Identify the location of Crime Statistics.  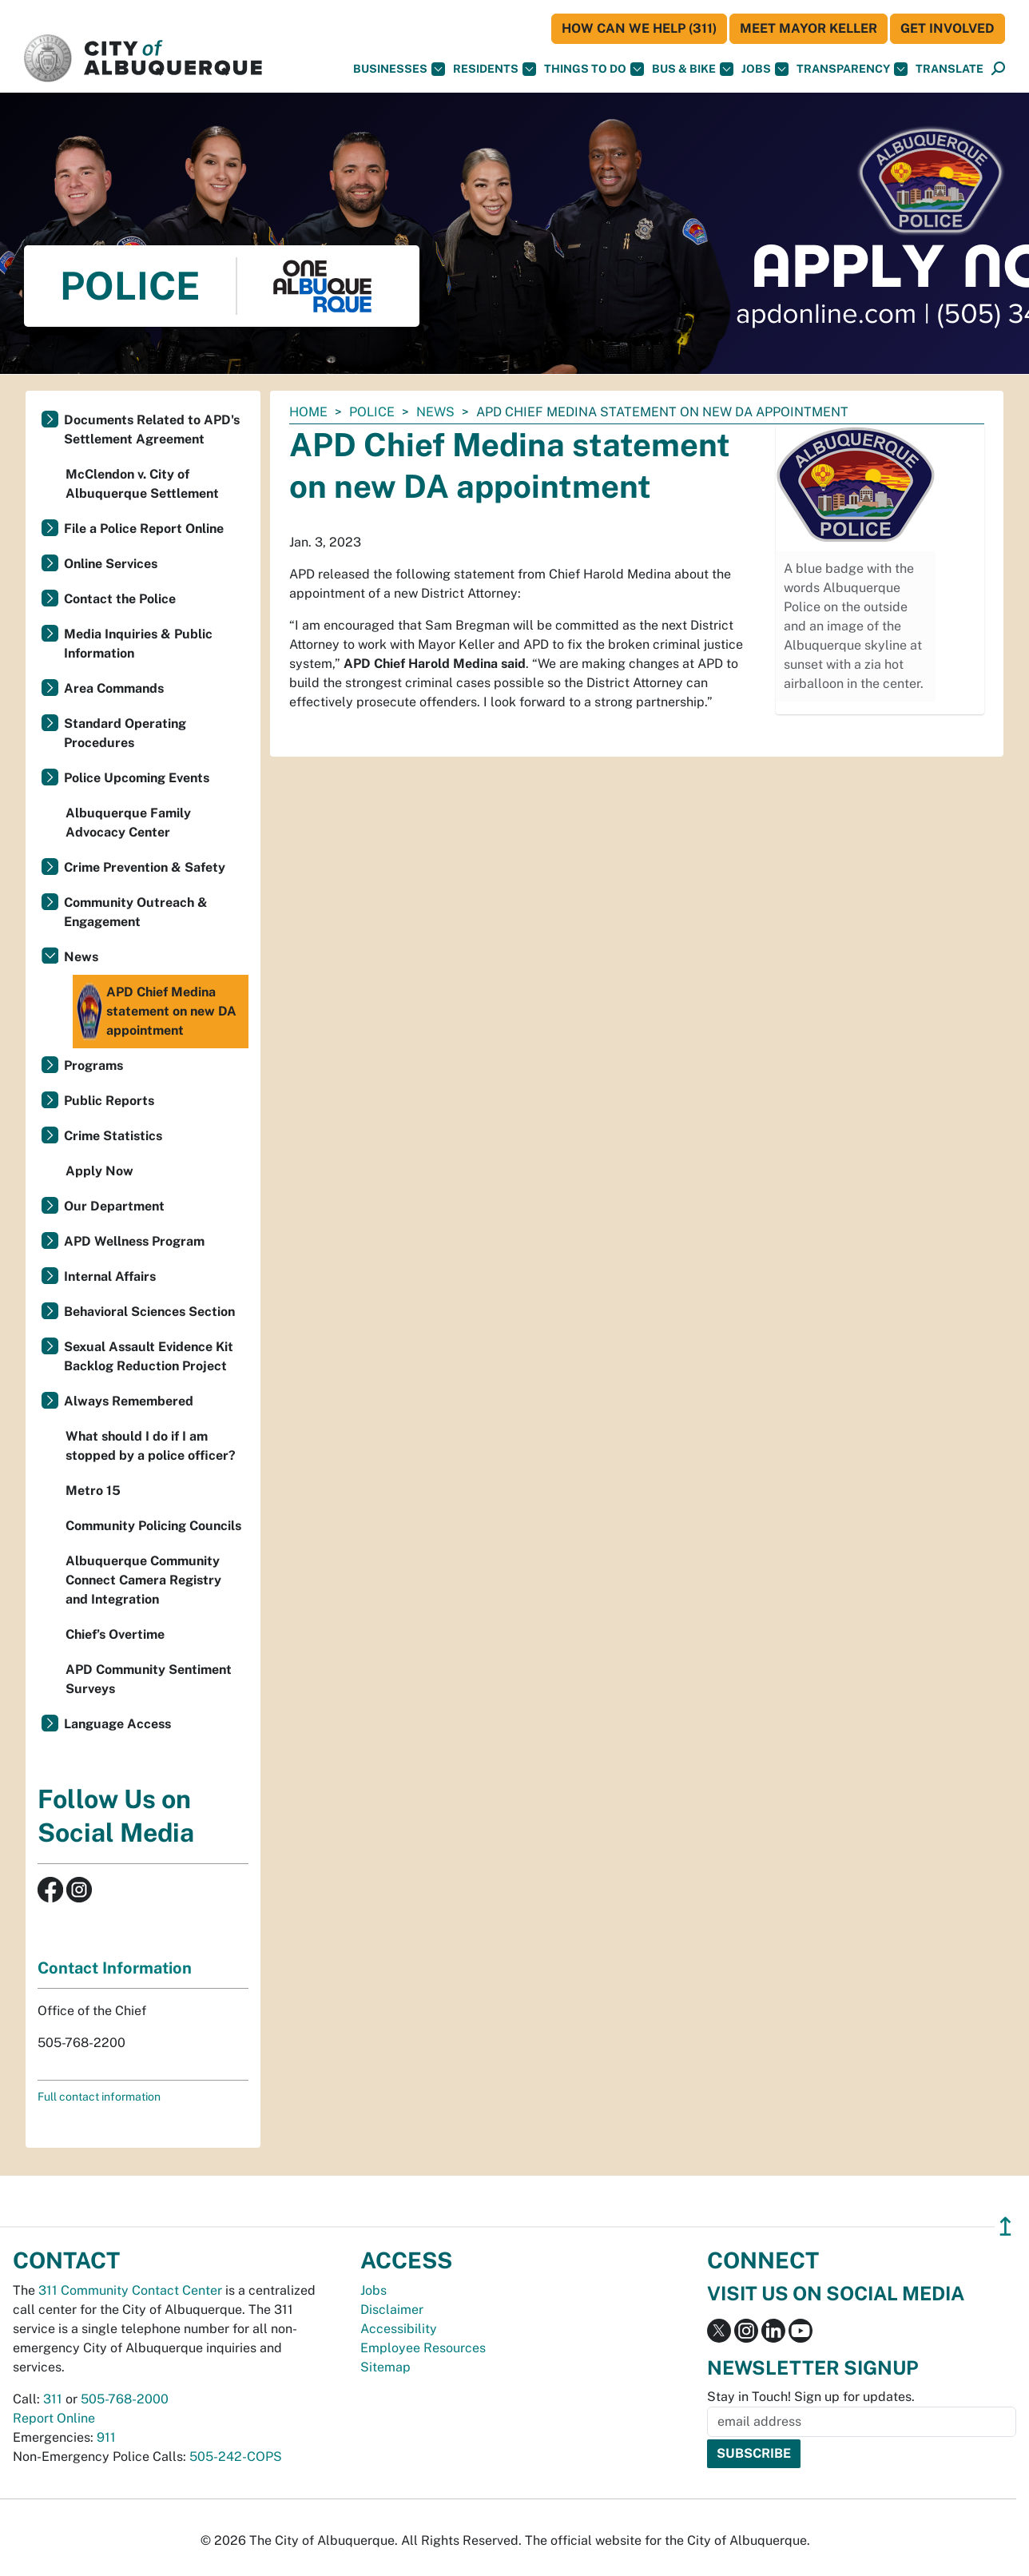
(113, 1135).